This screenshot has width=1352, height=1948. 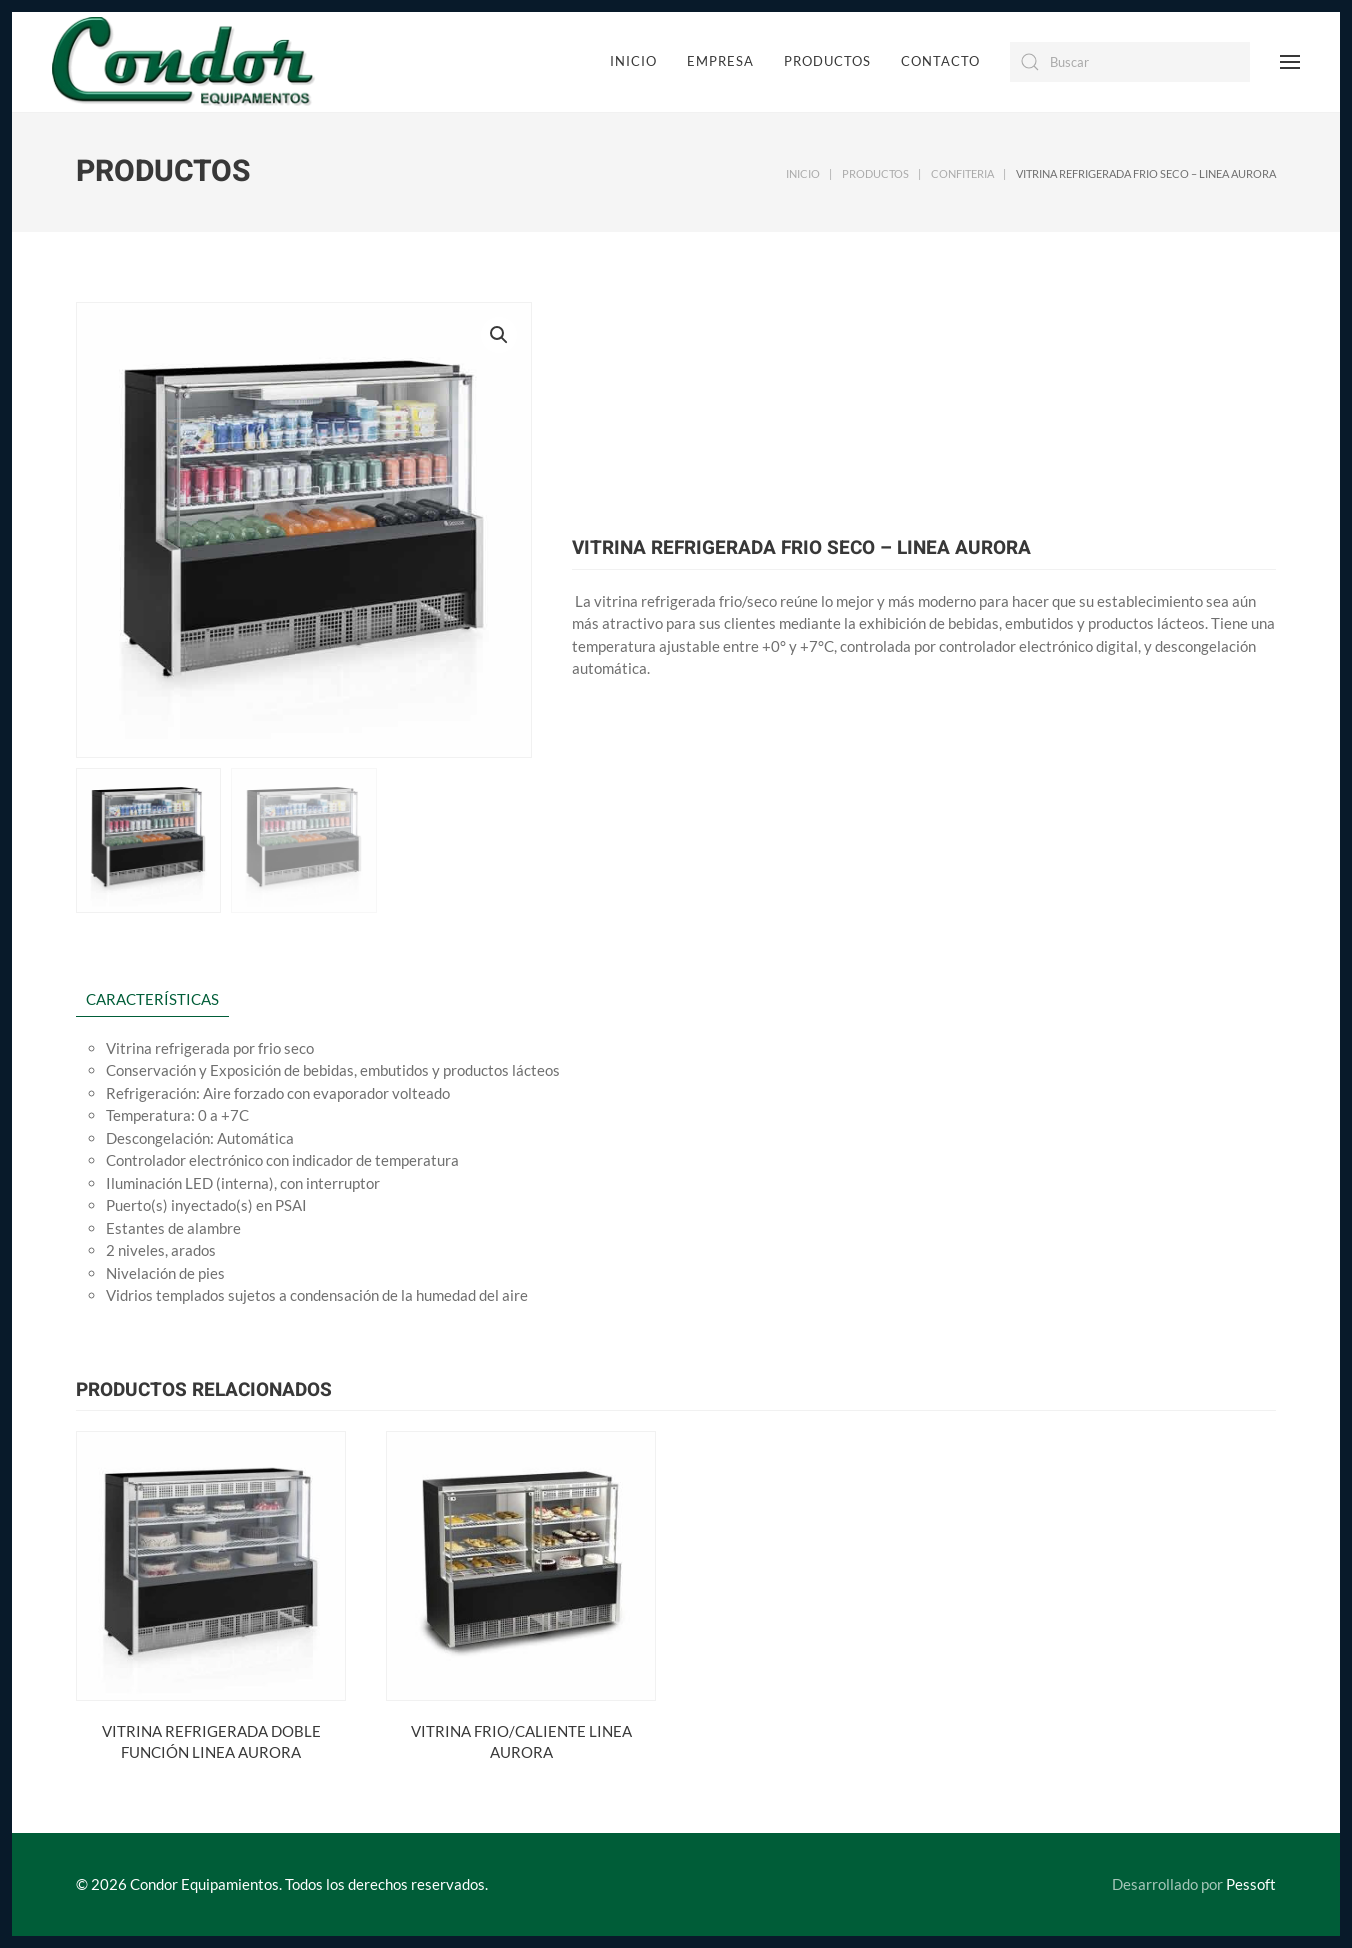 What do you see at coordinates (633, 61) in the screenshot?
I see `Inicio` at bounding box center [633, 61].